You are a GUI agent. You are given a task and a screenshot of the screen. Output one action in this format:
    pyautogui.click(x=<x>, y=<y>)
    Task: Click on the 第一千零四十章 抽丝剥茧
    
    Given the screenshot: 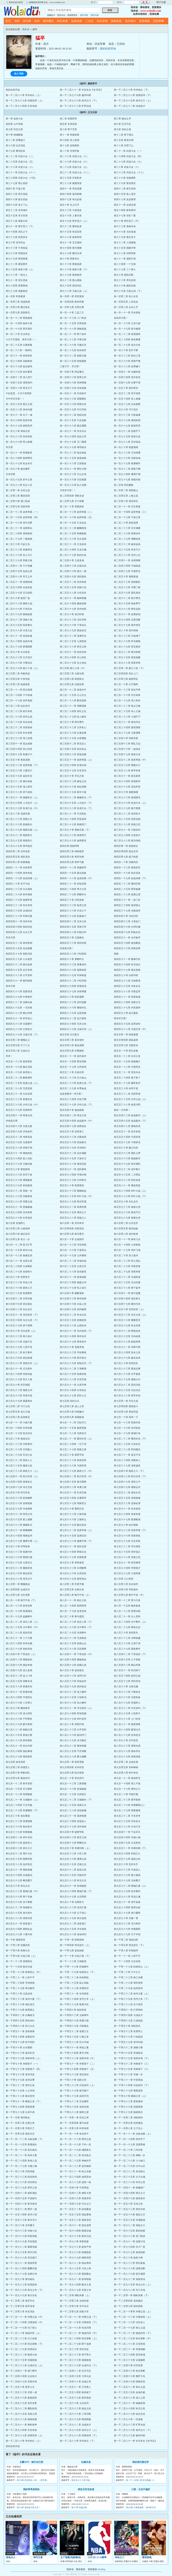 What is the action you would take?
    pyautogui.click(x=73, y=2010)
    